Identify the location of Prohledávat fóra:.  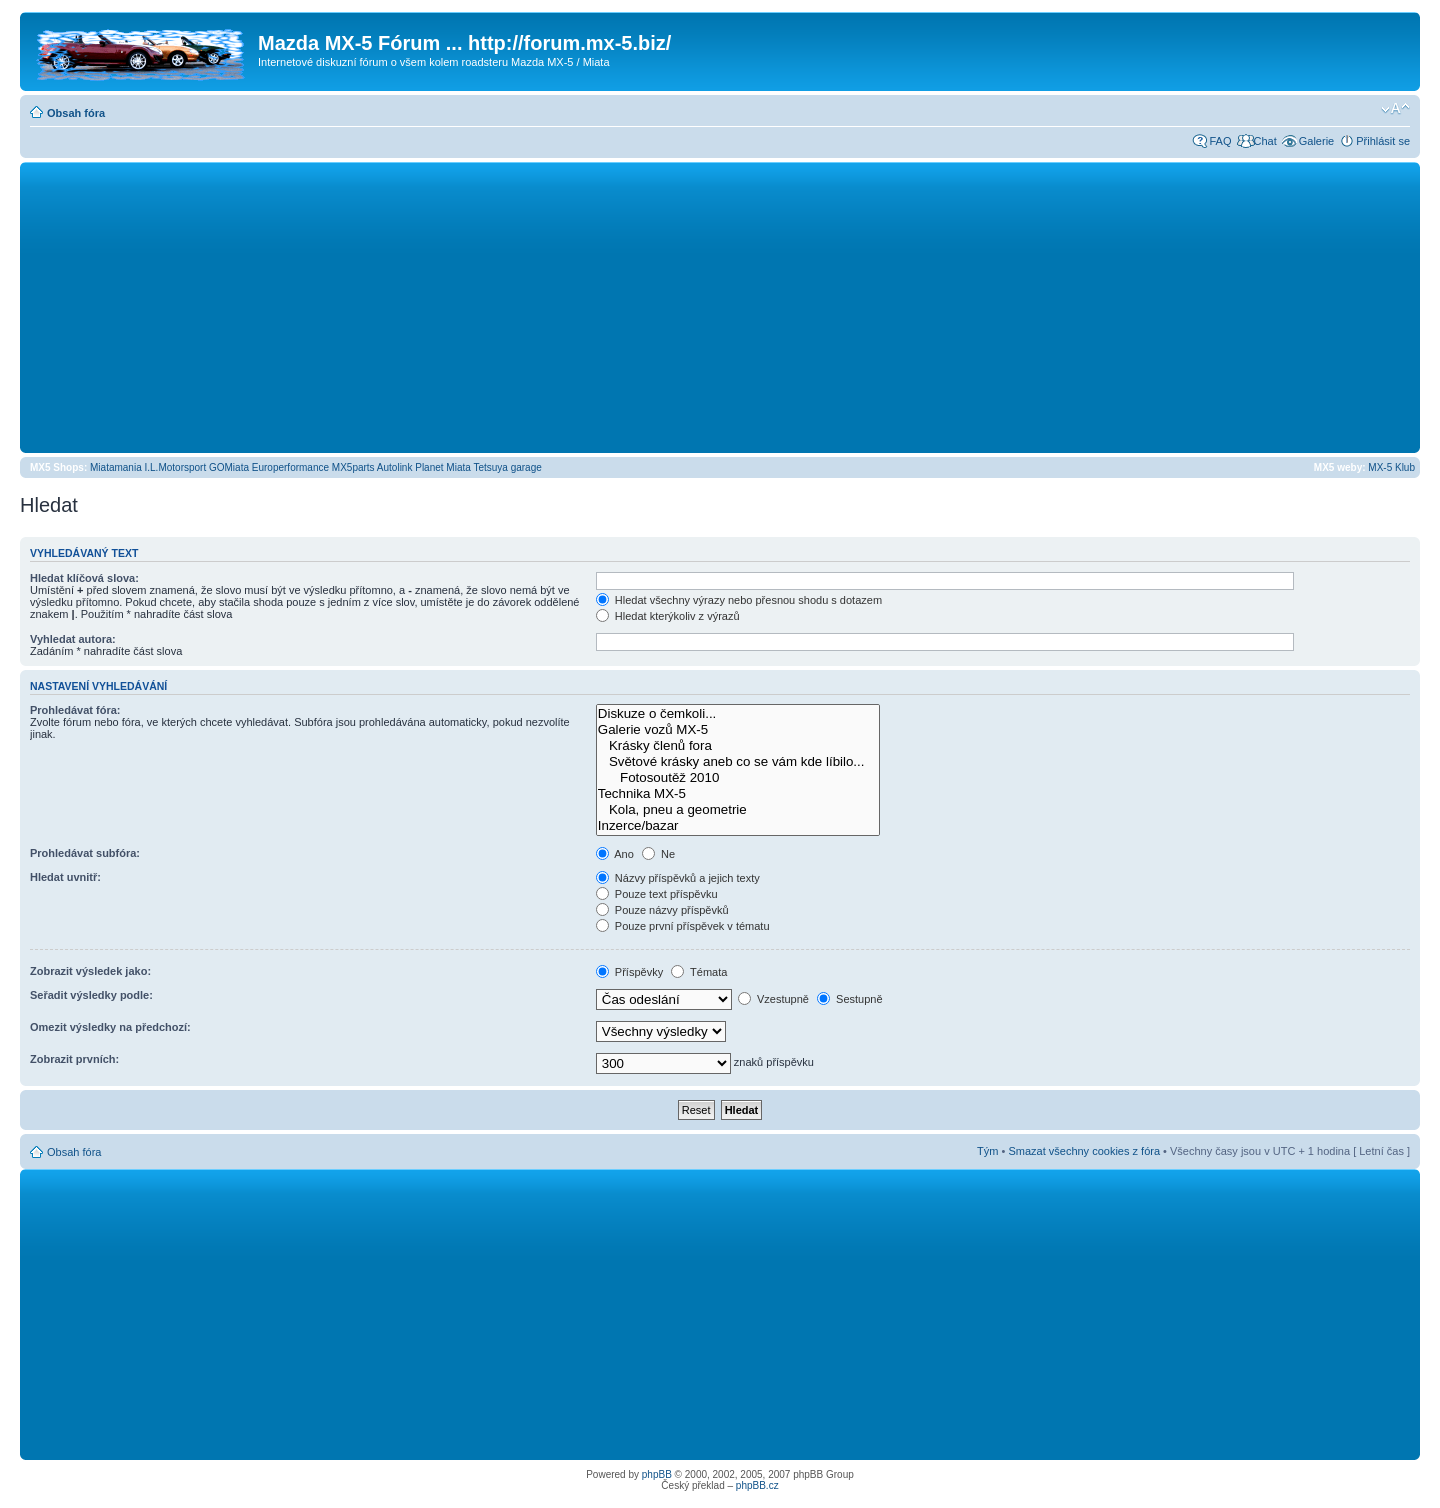
(75, 710).